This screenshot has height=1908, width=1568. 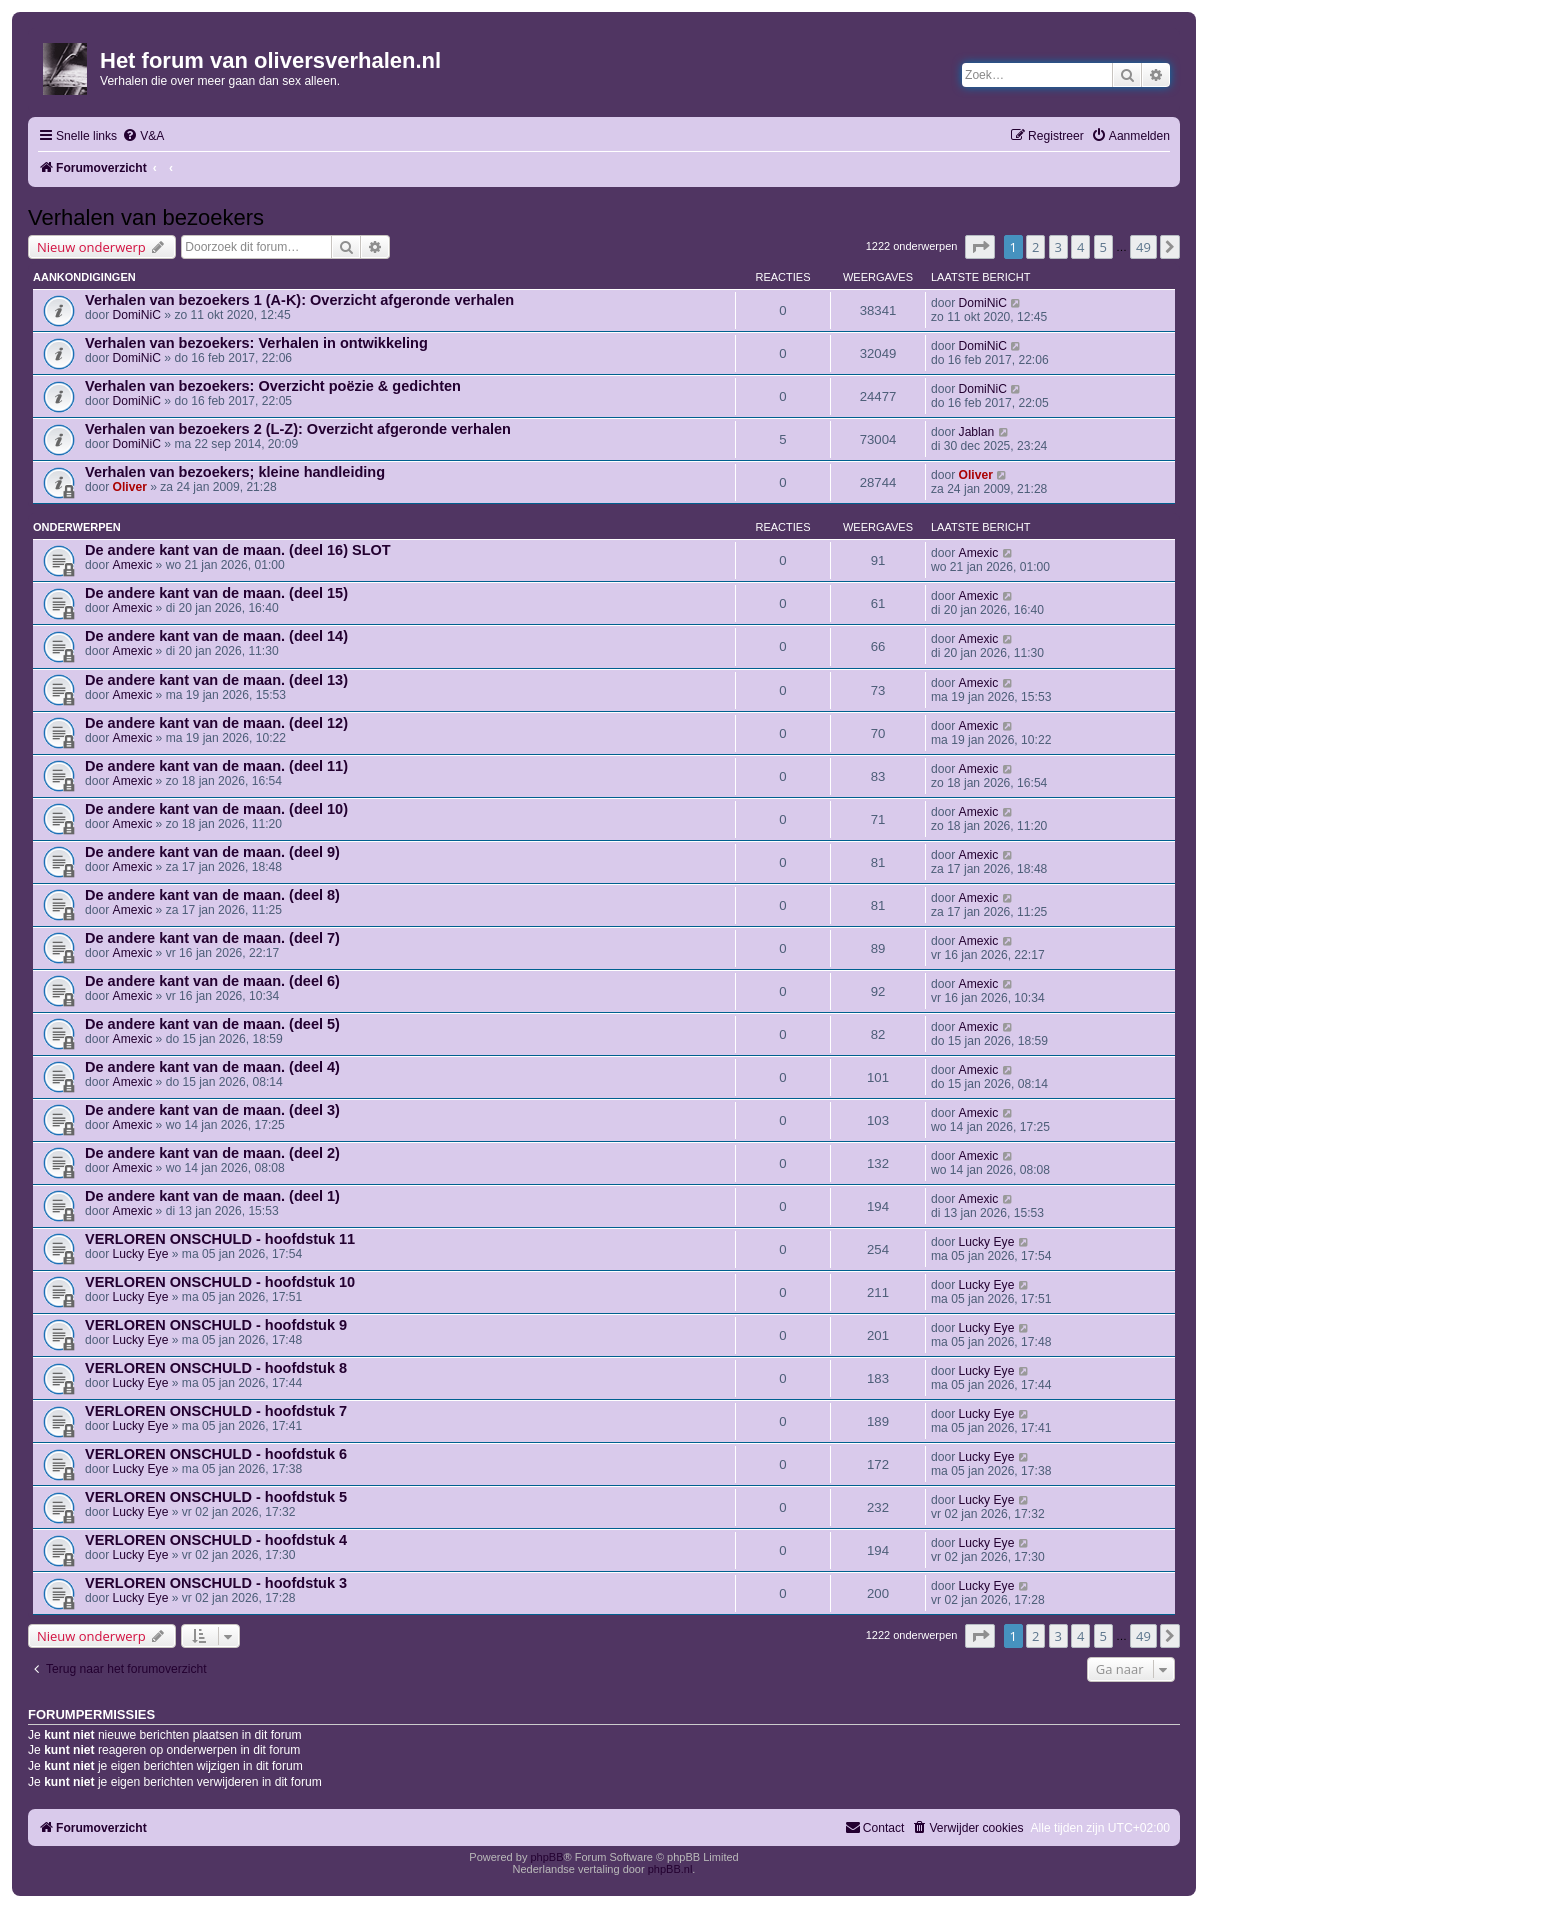 I want to click on De andere kant van de maan. (deel 5), so click(x=212, y=1024).